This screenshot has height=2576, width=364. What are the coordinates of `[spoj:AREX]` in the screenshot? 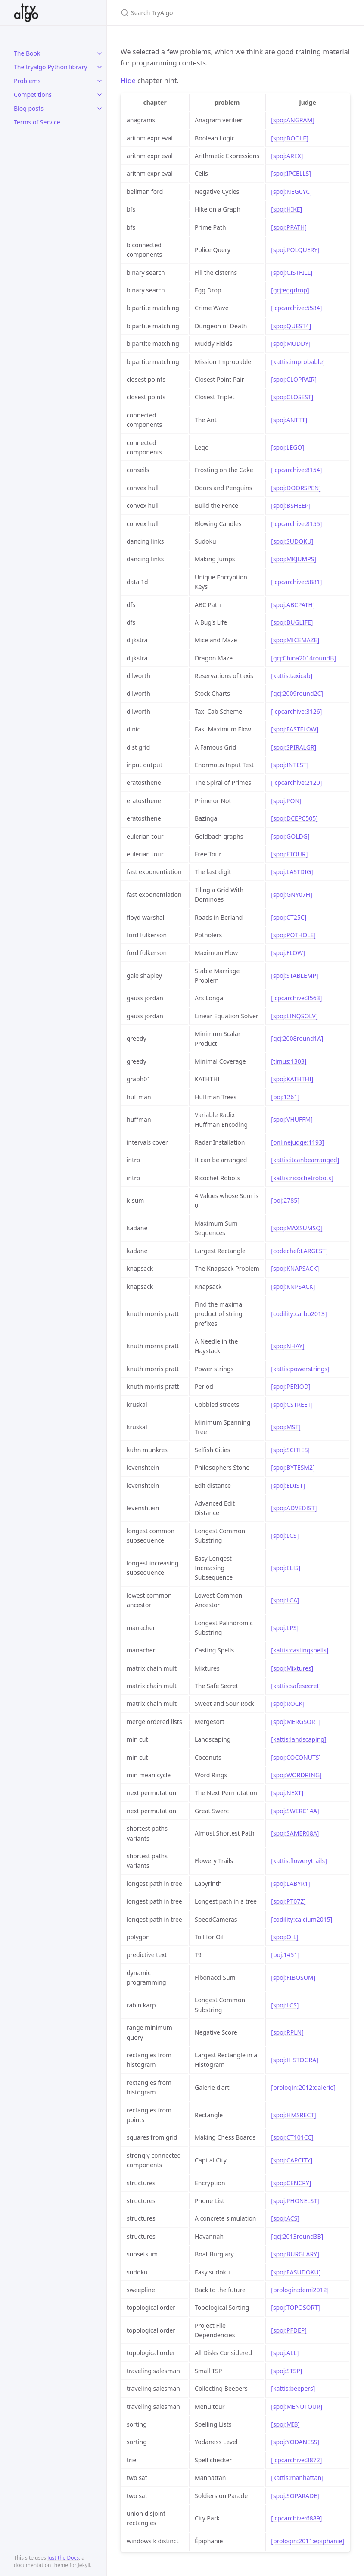 It's located at (287, 156).